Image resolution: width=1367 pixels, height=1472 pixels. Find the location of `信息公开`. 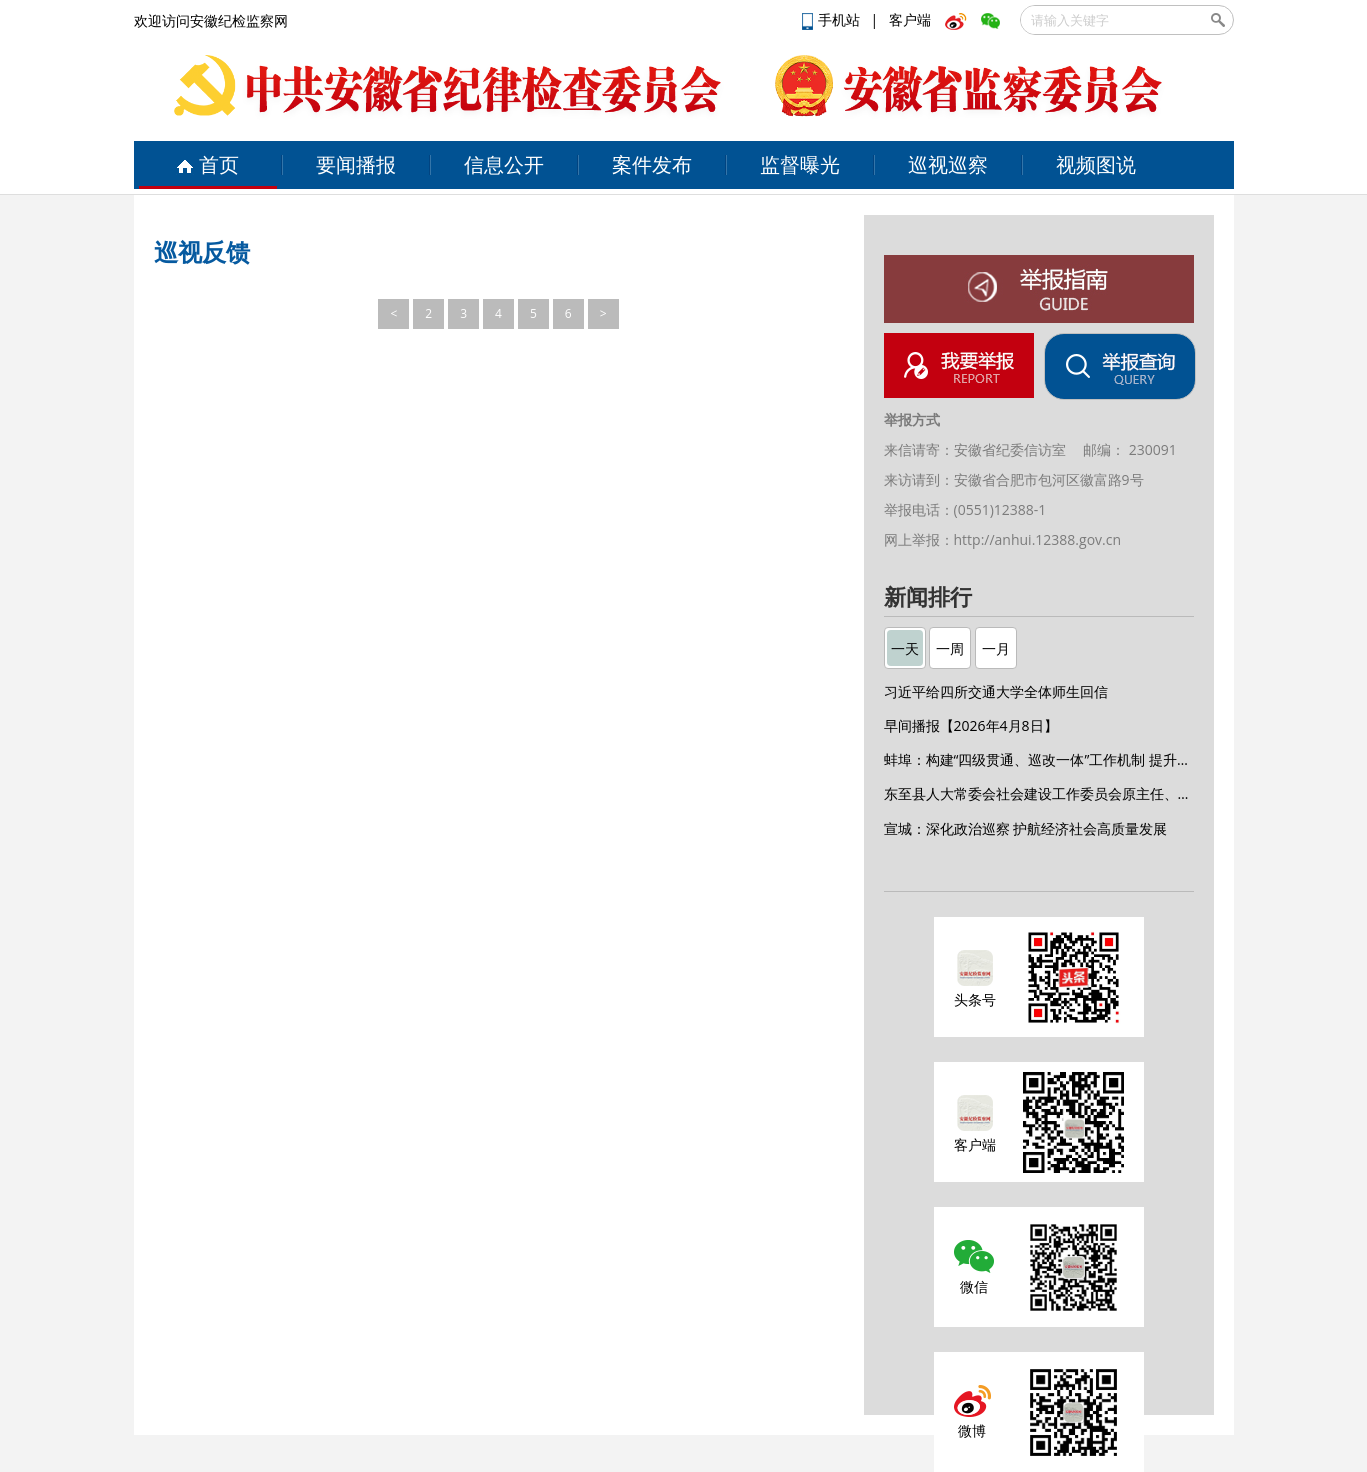

信息公开 is located at coordinates (504, 164).